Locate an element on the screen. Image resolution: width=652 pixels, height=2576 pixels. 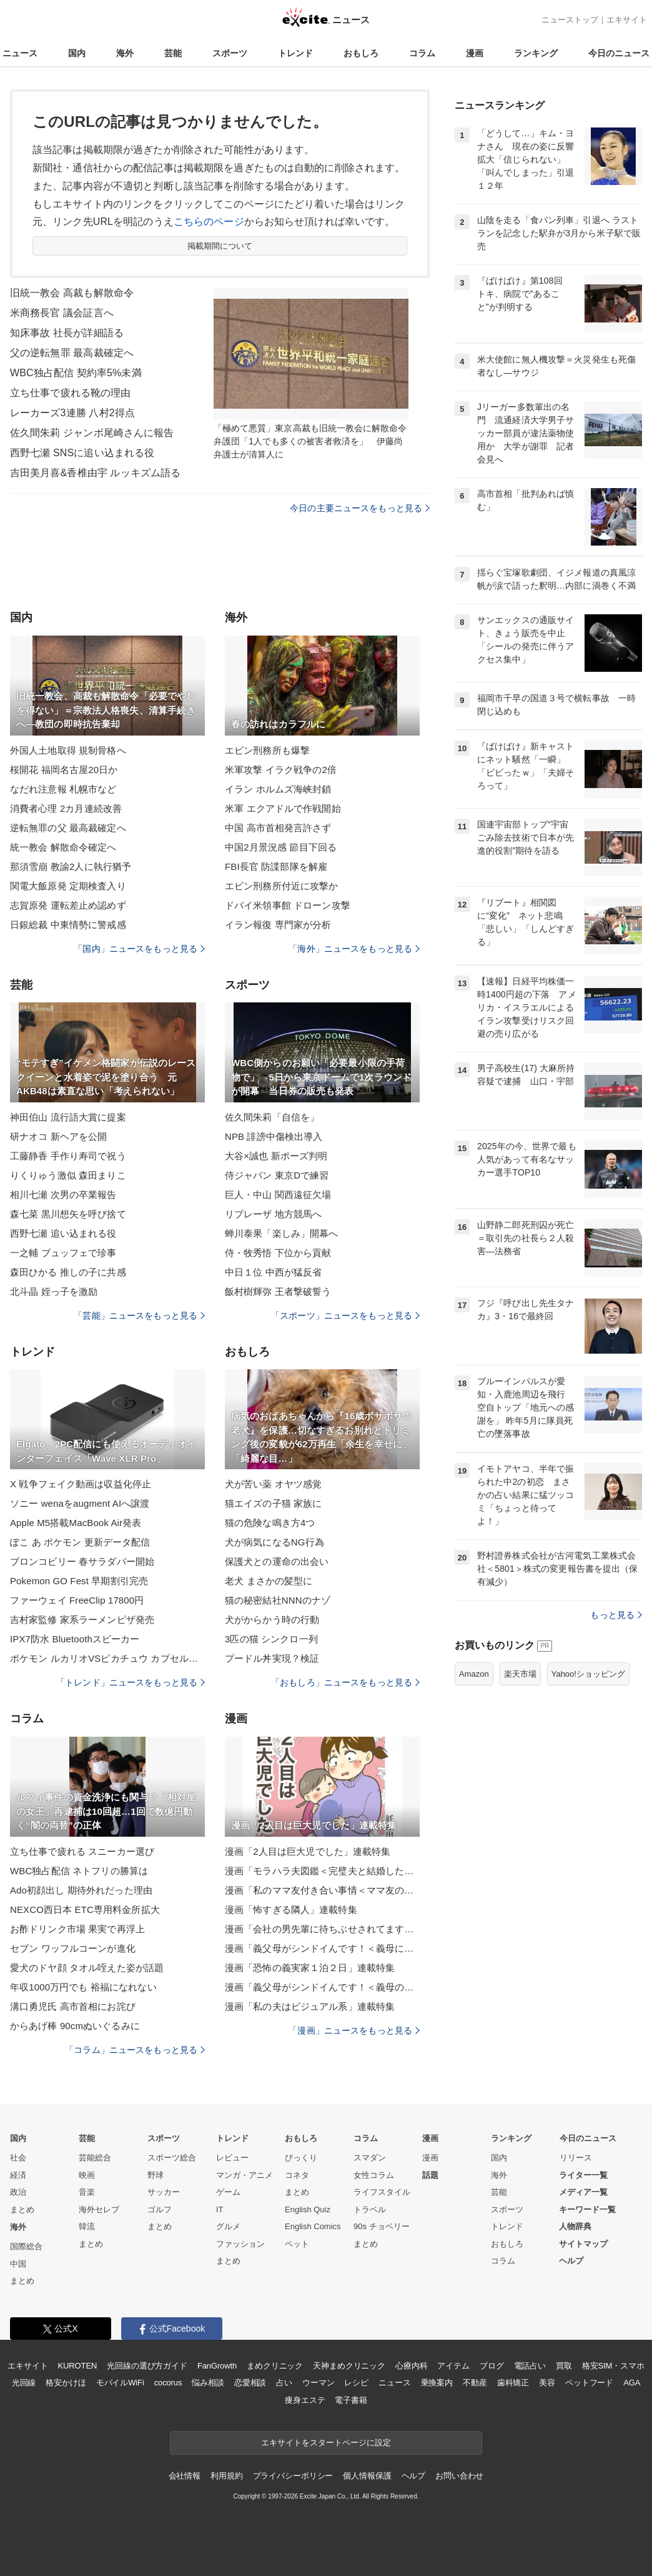
音楽 is located at coordinates (87, 2192).